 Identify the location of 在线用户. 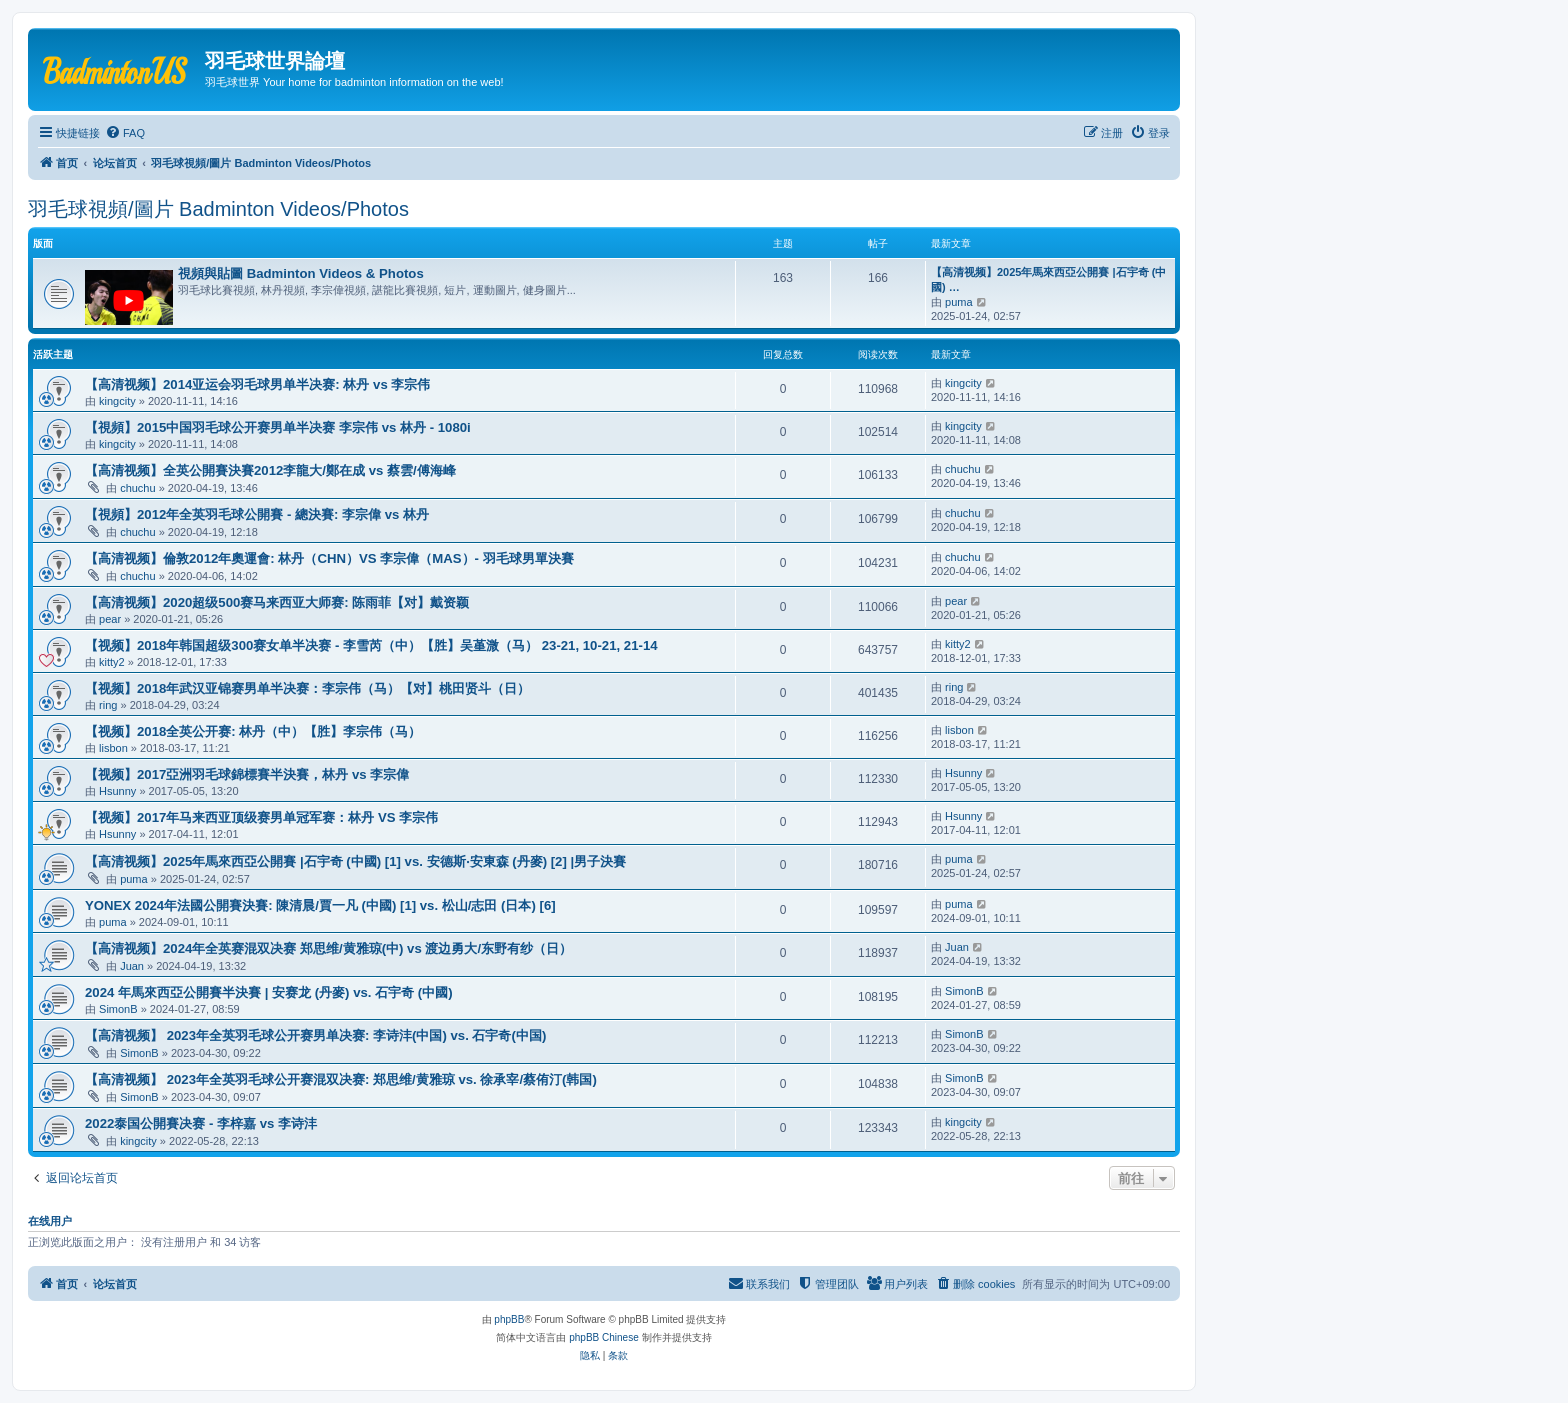
(50, 1221).